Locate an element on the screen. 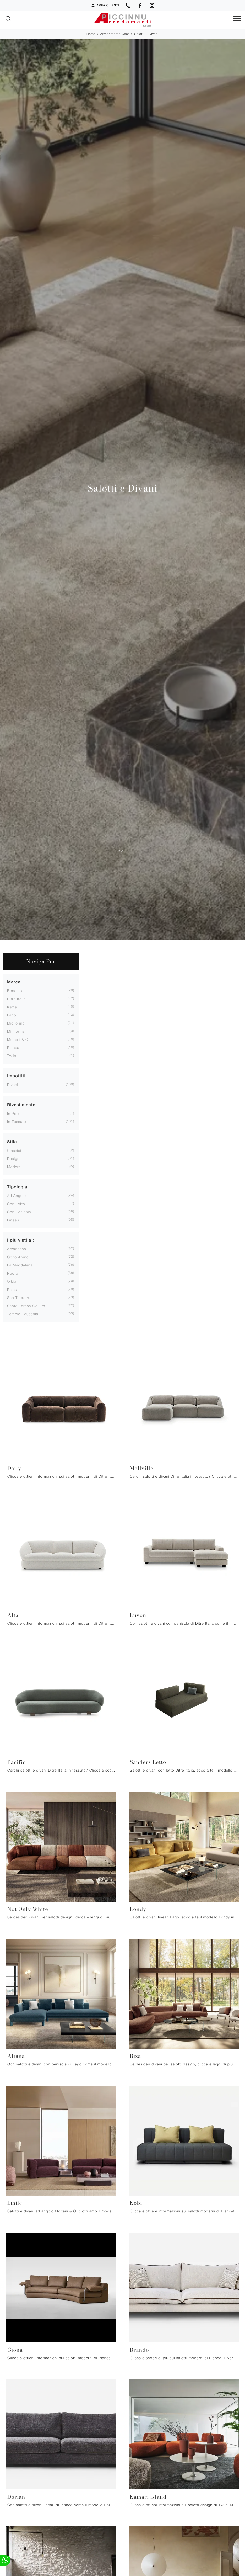 Image resolution: width=245 pixels, height=2576 pixels. Tempio Pausania is located at coordinates (22, 1314).